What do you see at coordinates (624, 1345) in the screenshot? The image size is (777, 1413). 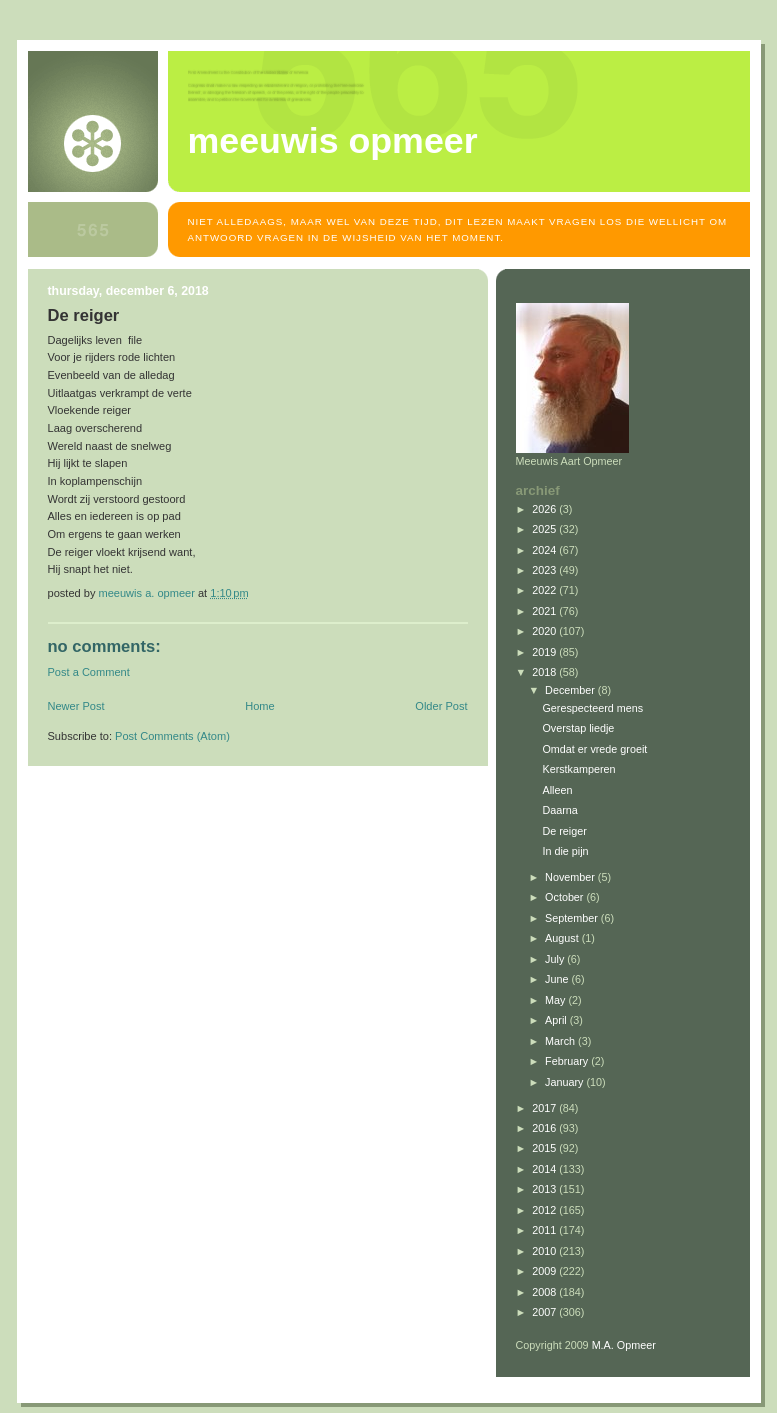 I see `M.A. Opmeer` at bounding box center [624, 1345].